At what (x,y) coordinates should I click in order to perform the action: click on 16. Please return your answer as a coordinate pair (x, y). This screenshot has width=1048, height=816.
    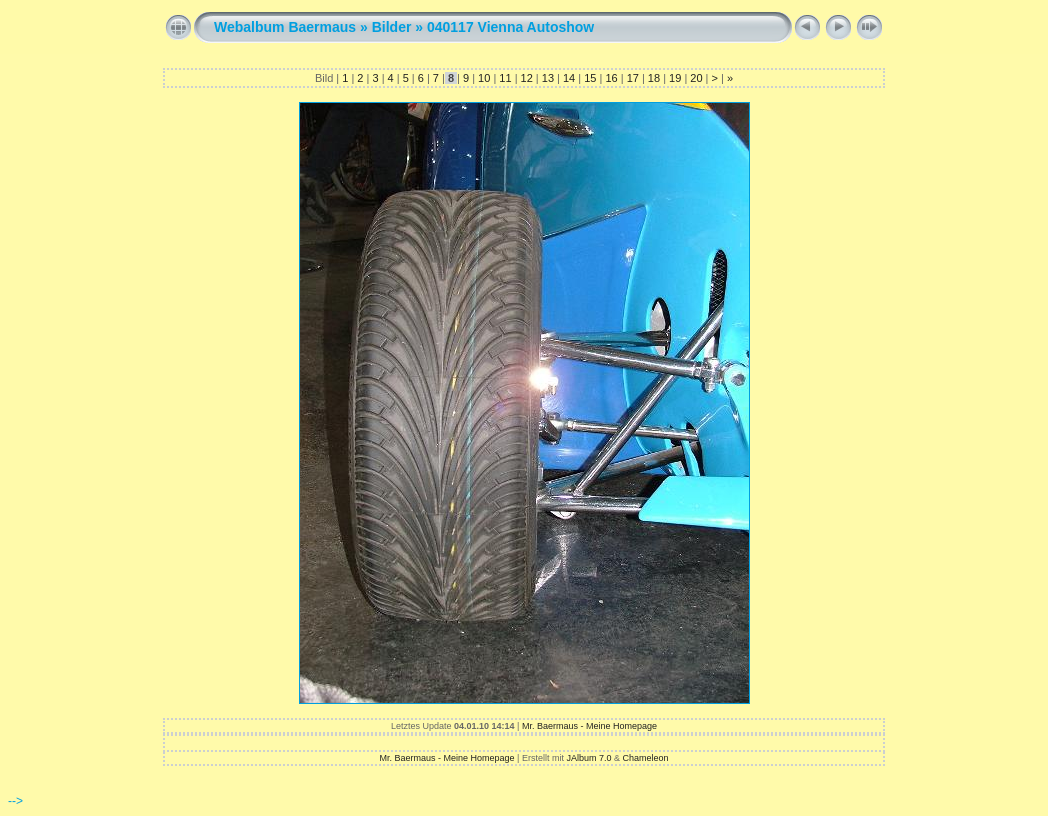
    Looking at the image, I should click on (611, 78).